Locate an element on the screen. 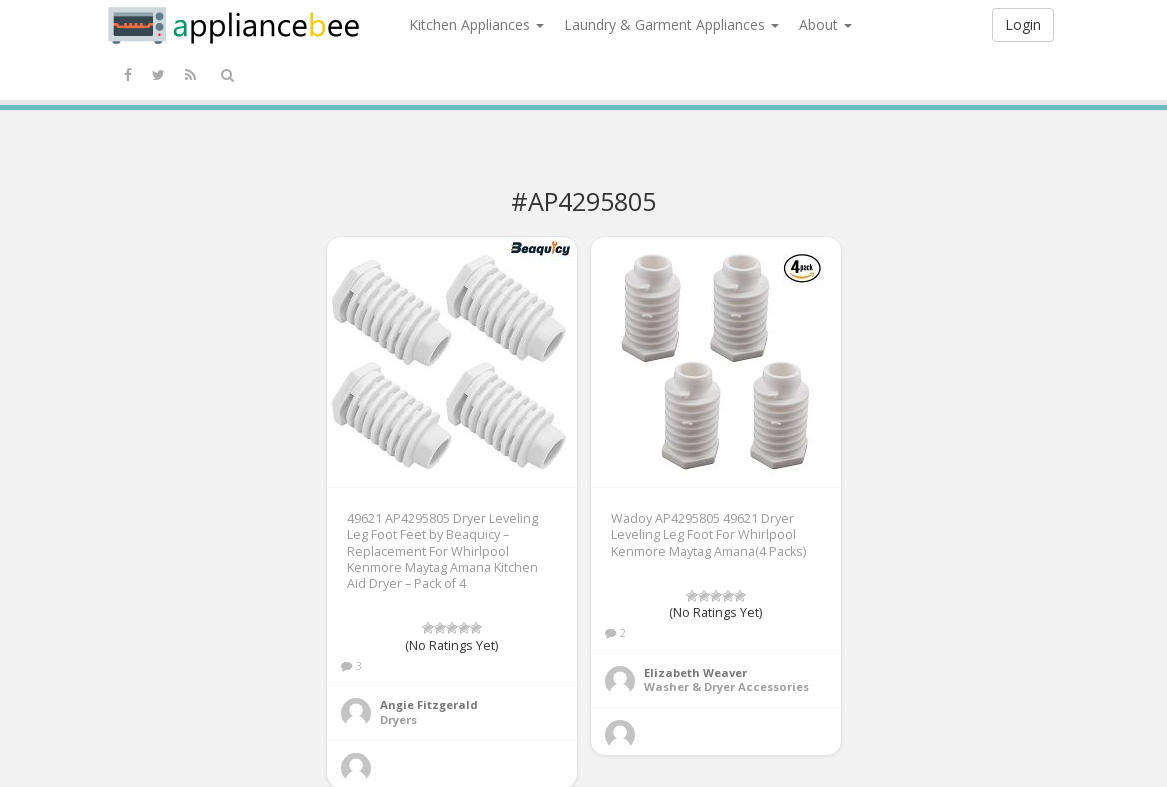  About is located at coordinates (825, 24).